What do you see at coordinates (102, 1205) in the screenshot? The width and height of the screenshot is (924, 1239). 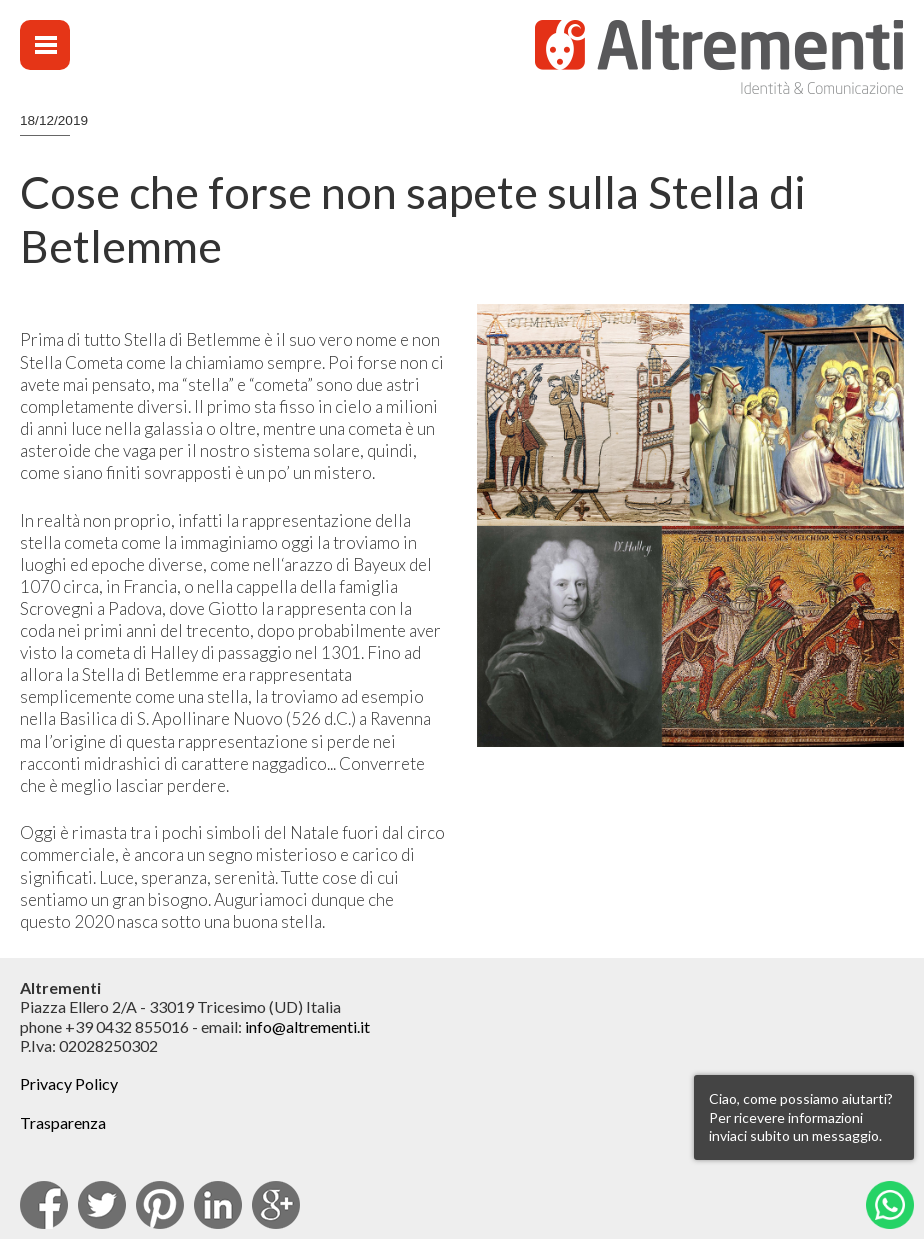 I see `Twitter` at bounding box center [102, 1205].